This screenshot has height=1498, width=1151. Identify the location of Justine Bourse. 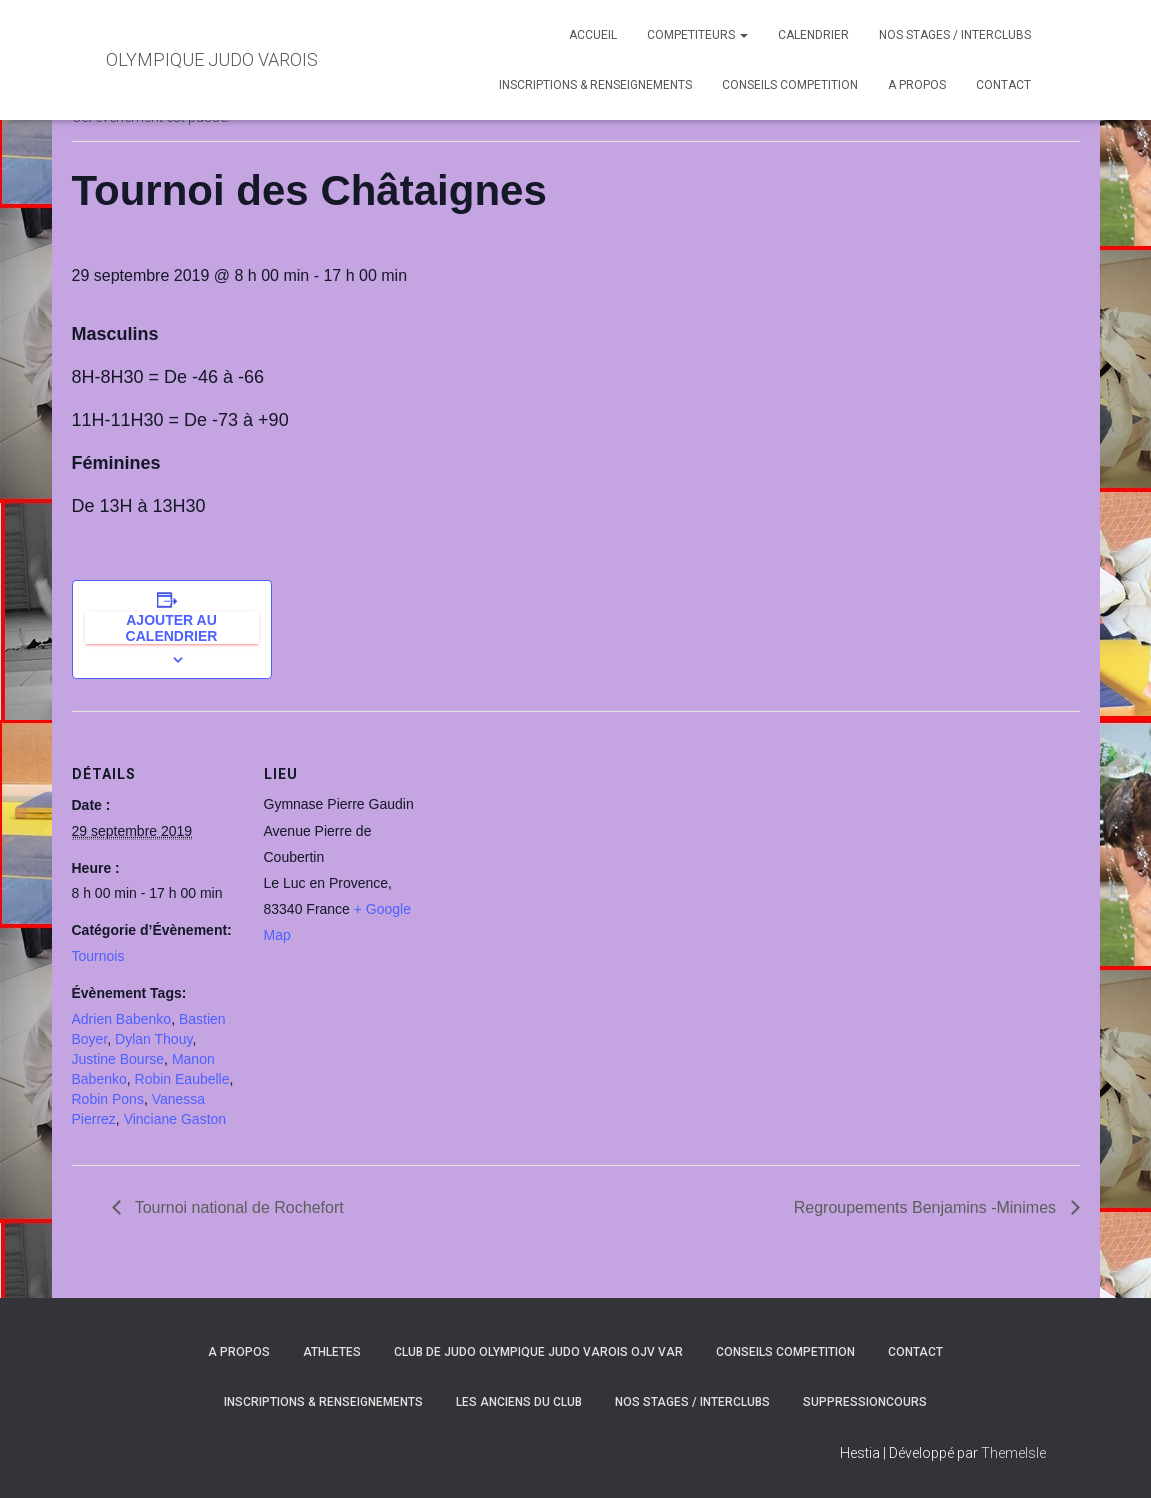
(118, 1059).